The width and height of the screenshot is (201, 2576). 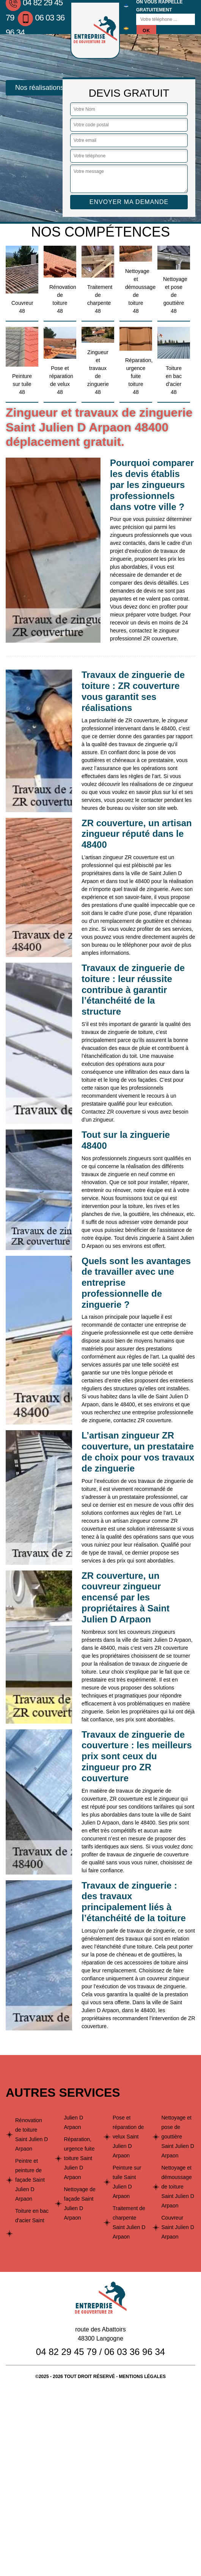 What do you see at coordinates (129, 2222) in the screenshot?
I see `Traitement de charpente Saint Julien D Arpaon` at bounding box center [129, 2222].